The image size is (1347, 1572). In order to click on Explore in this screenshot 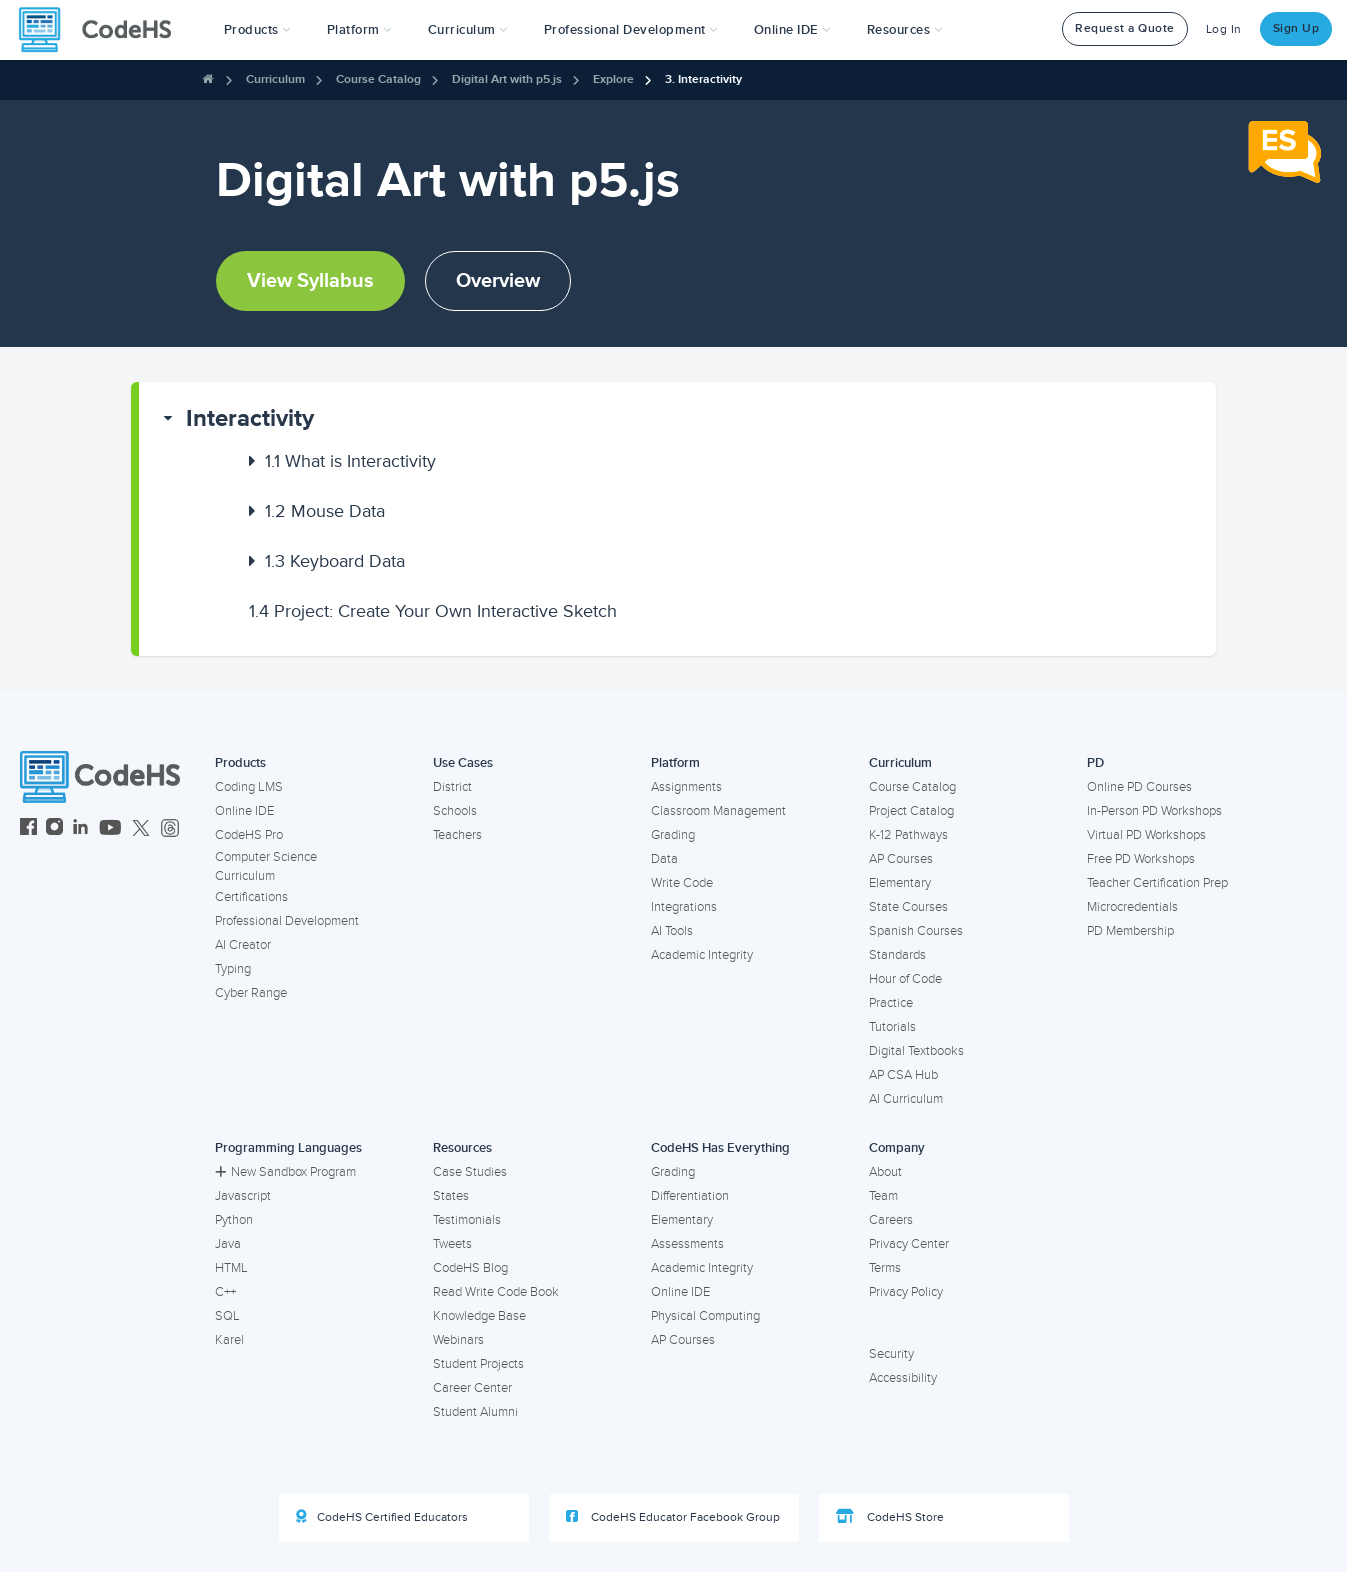, I will do `click(613, 79)`.